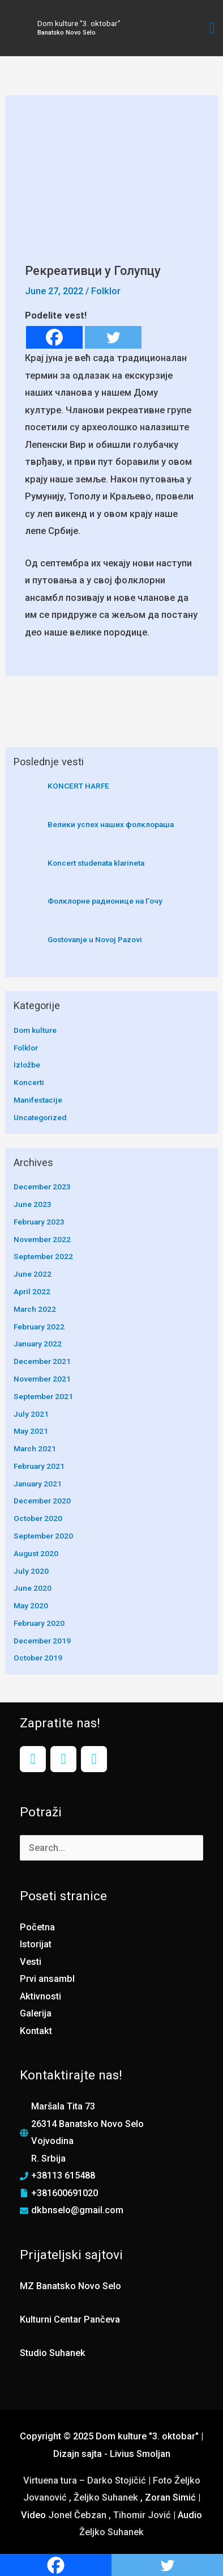 The width and height of the screenshot is (223, 2576). I want to click on [YouTube], so click(94, 1759).